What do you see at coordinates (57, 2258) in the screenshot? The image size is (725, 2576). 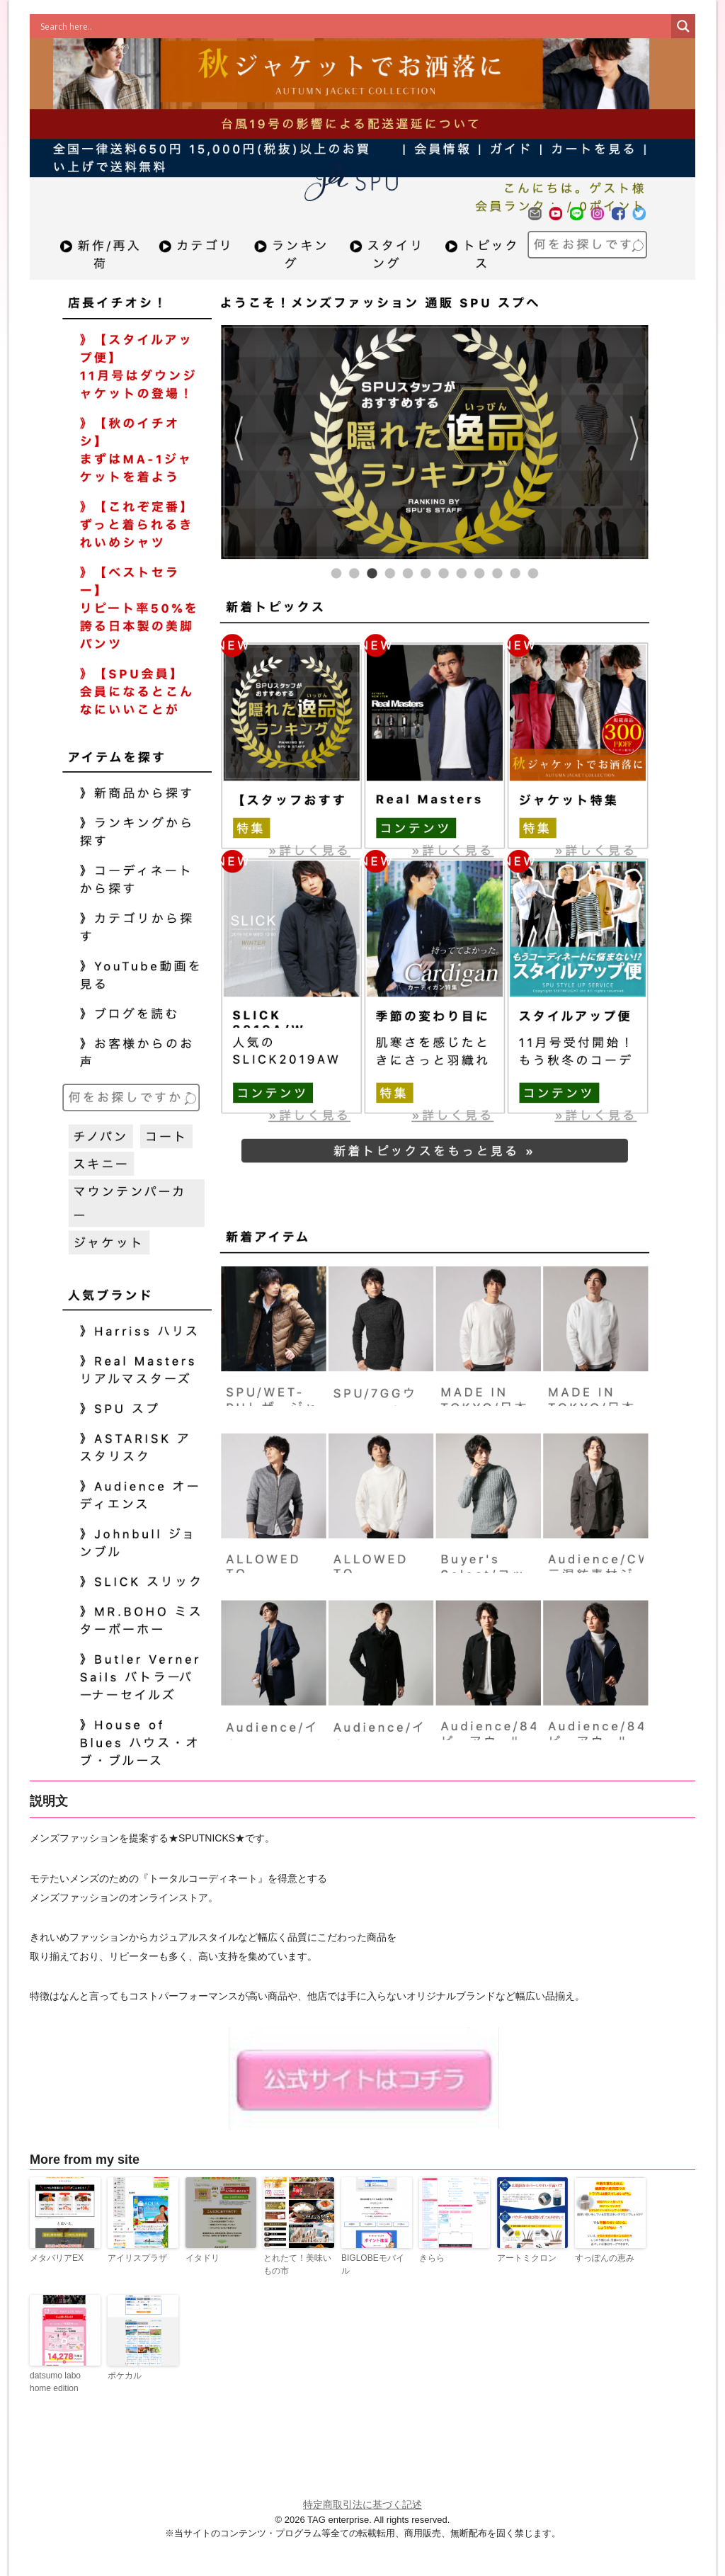 I see `メタバリアEX` at bounding box center [57, 2258].